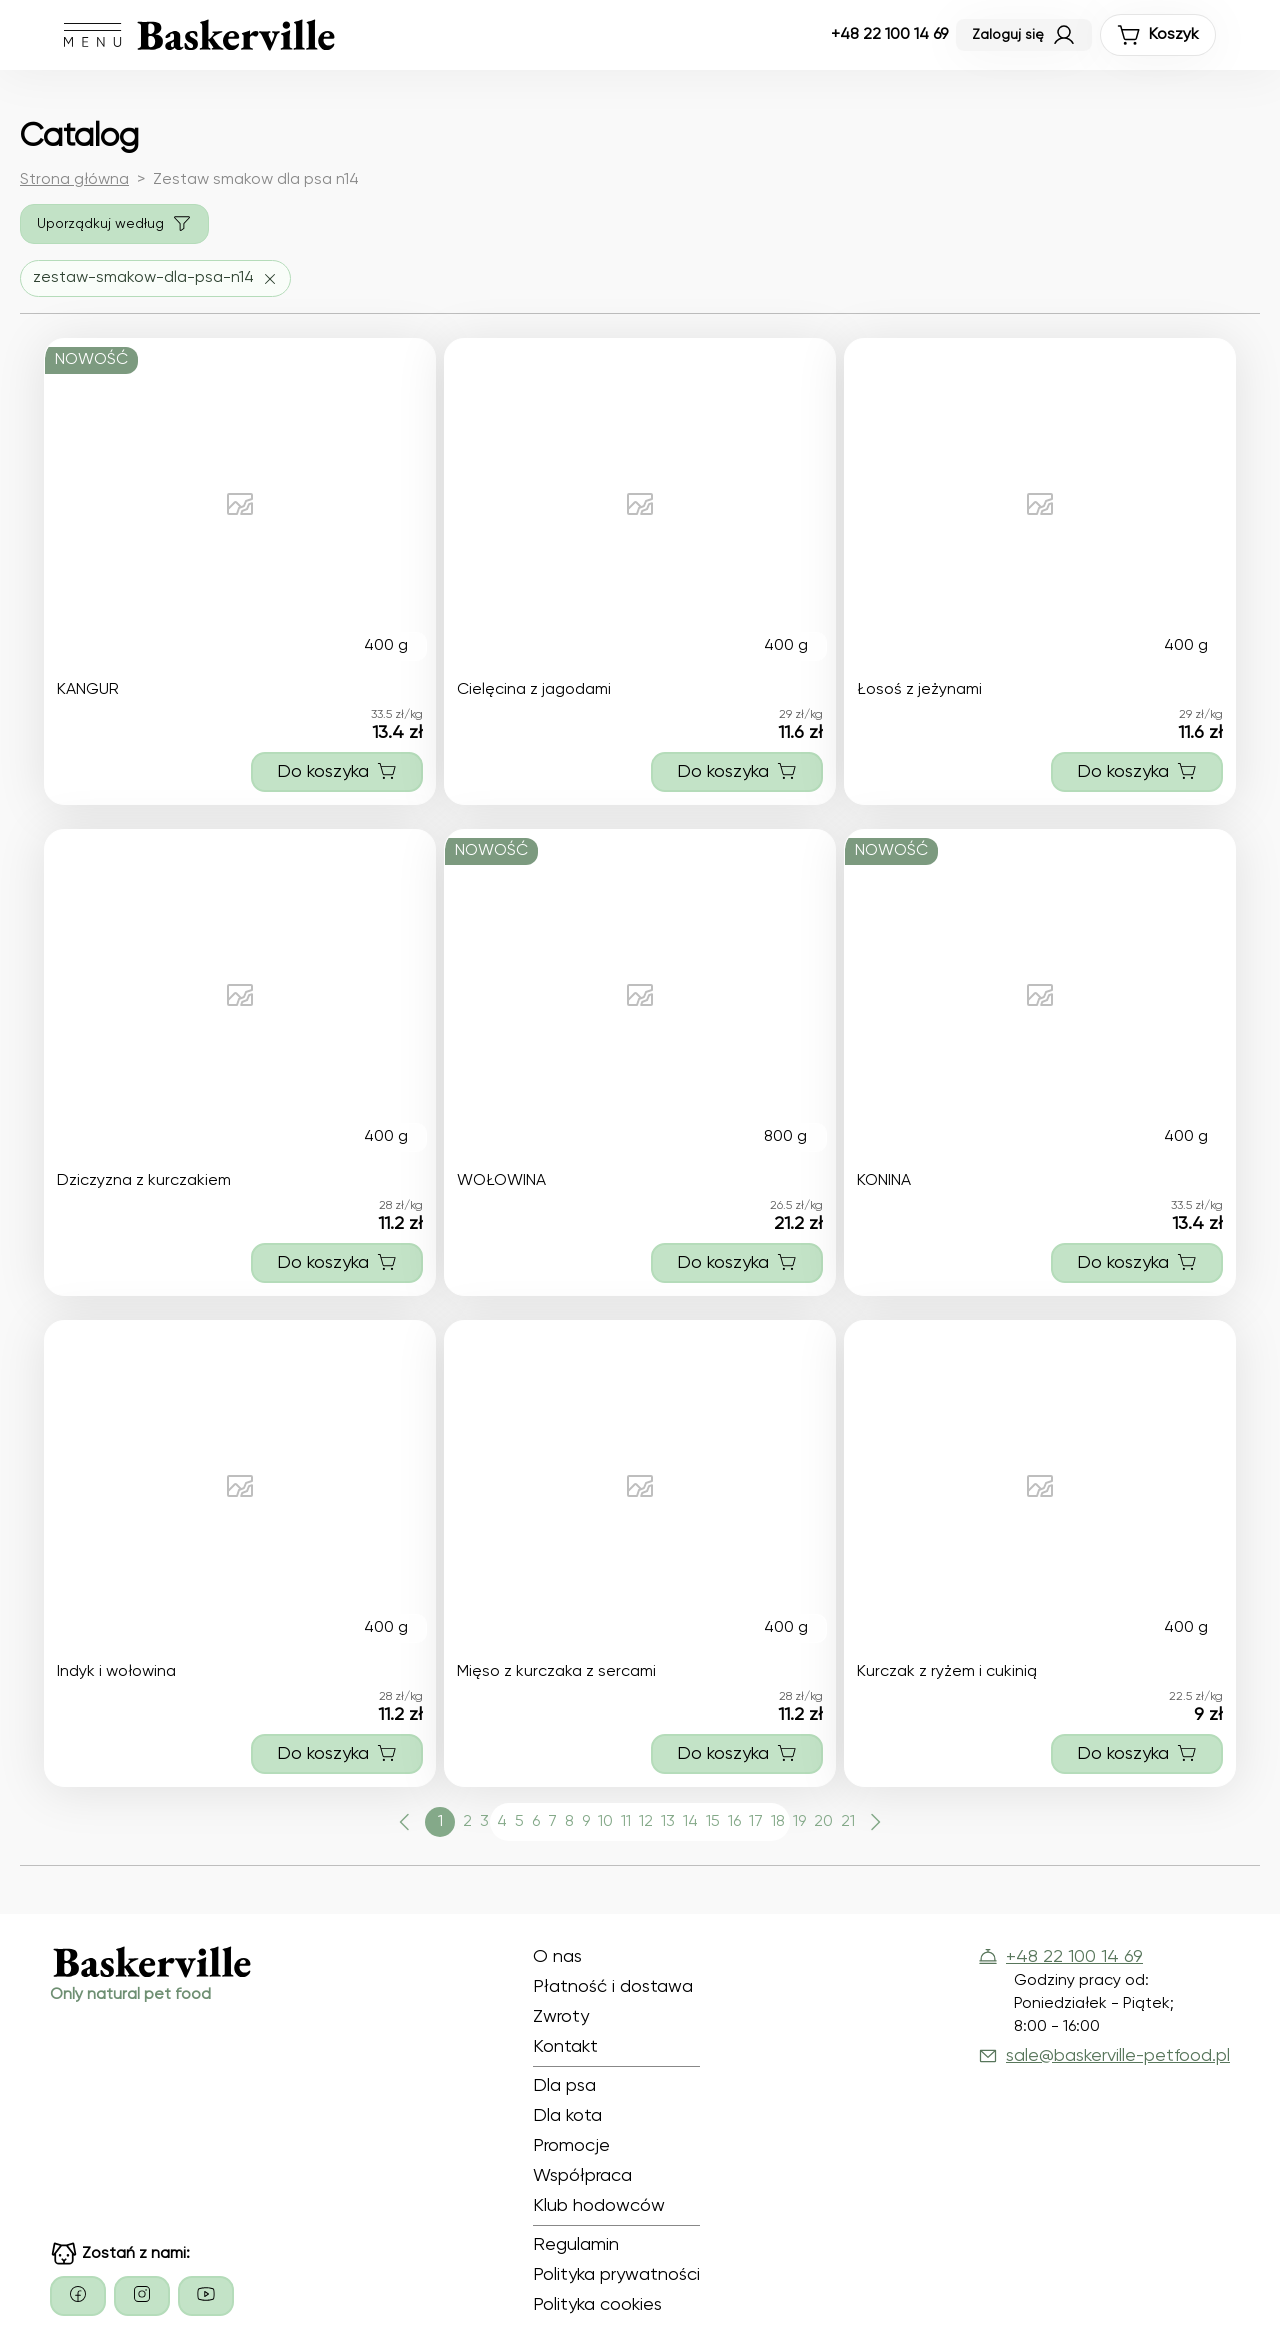  I want to click on 17, so click(756, 1822).